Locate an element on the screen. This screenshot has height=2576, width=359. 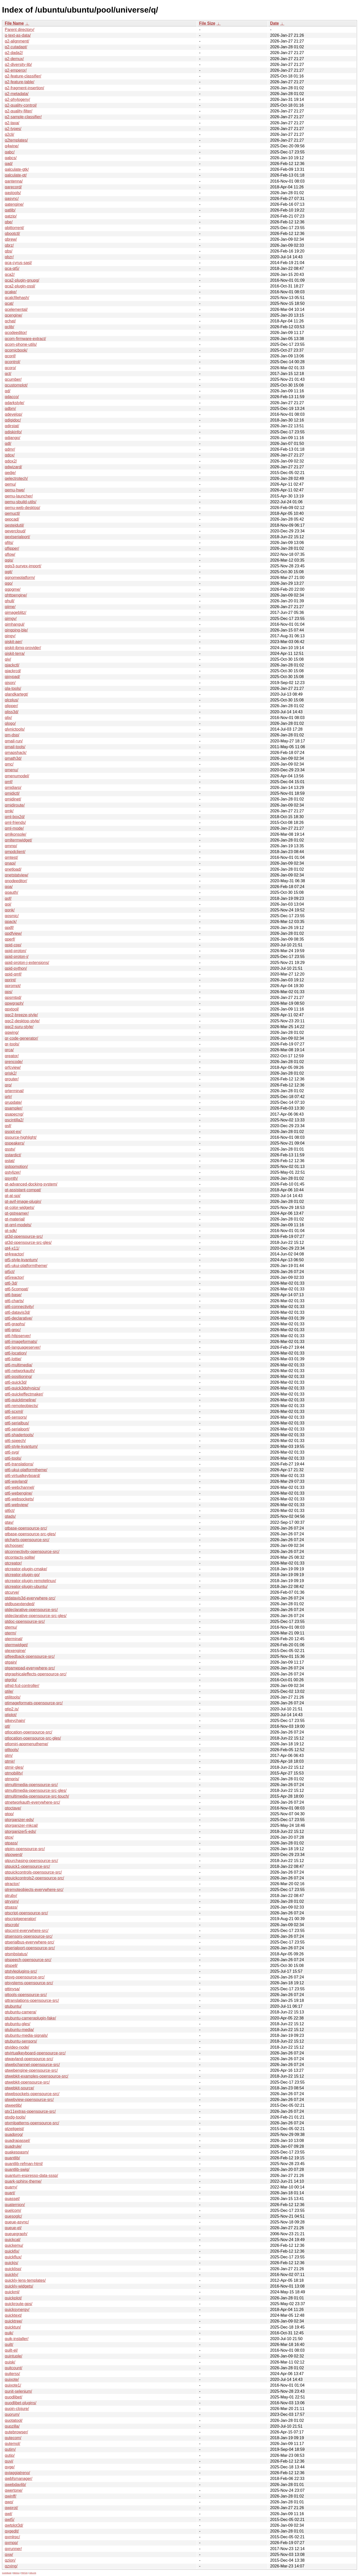
qwbfsmanager/ is located at coordinates (18, 2478).